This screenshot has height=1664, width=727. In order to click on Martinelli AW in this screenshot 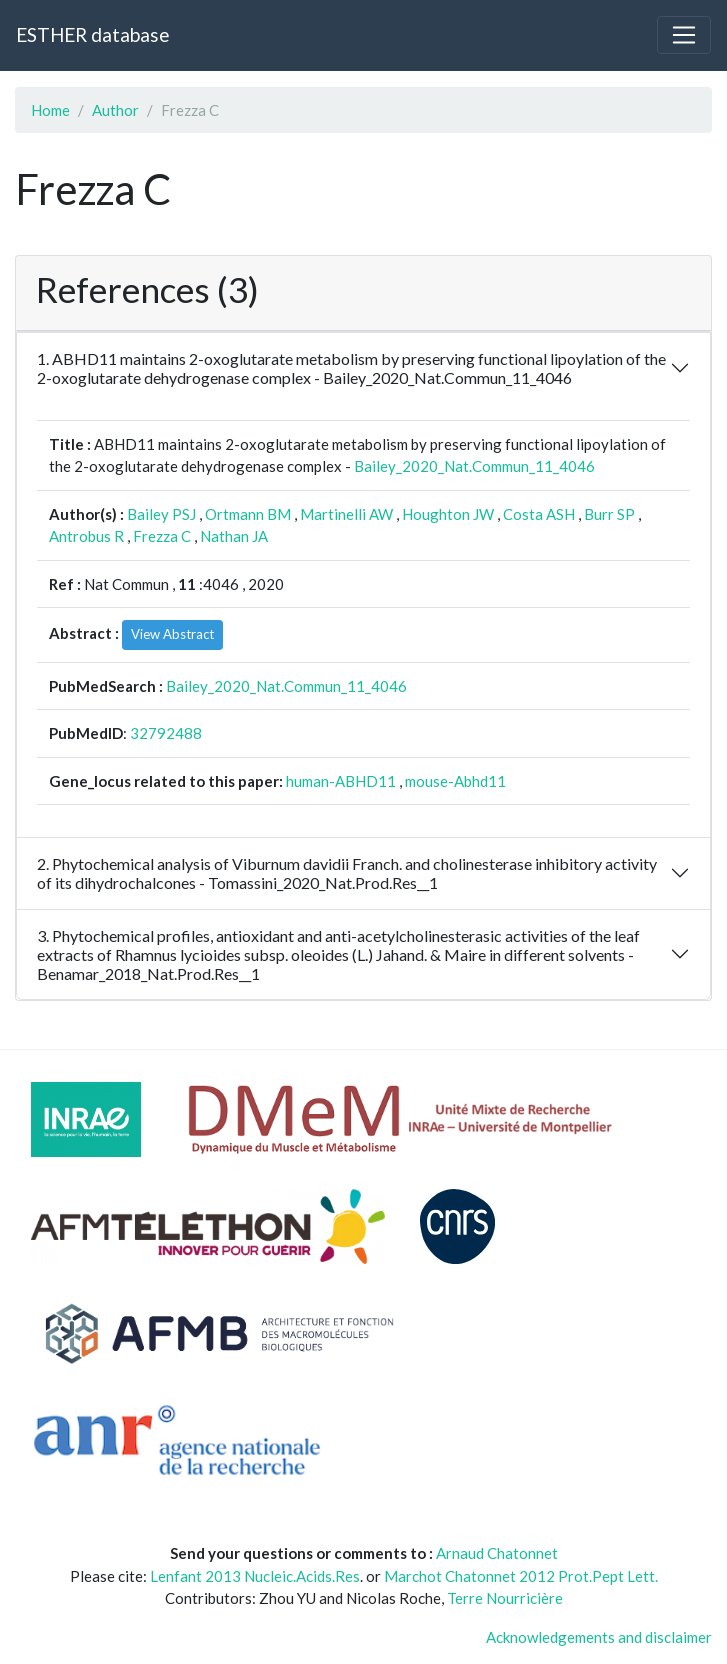, I will do `click(346, 514)`.